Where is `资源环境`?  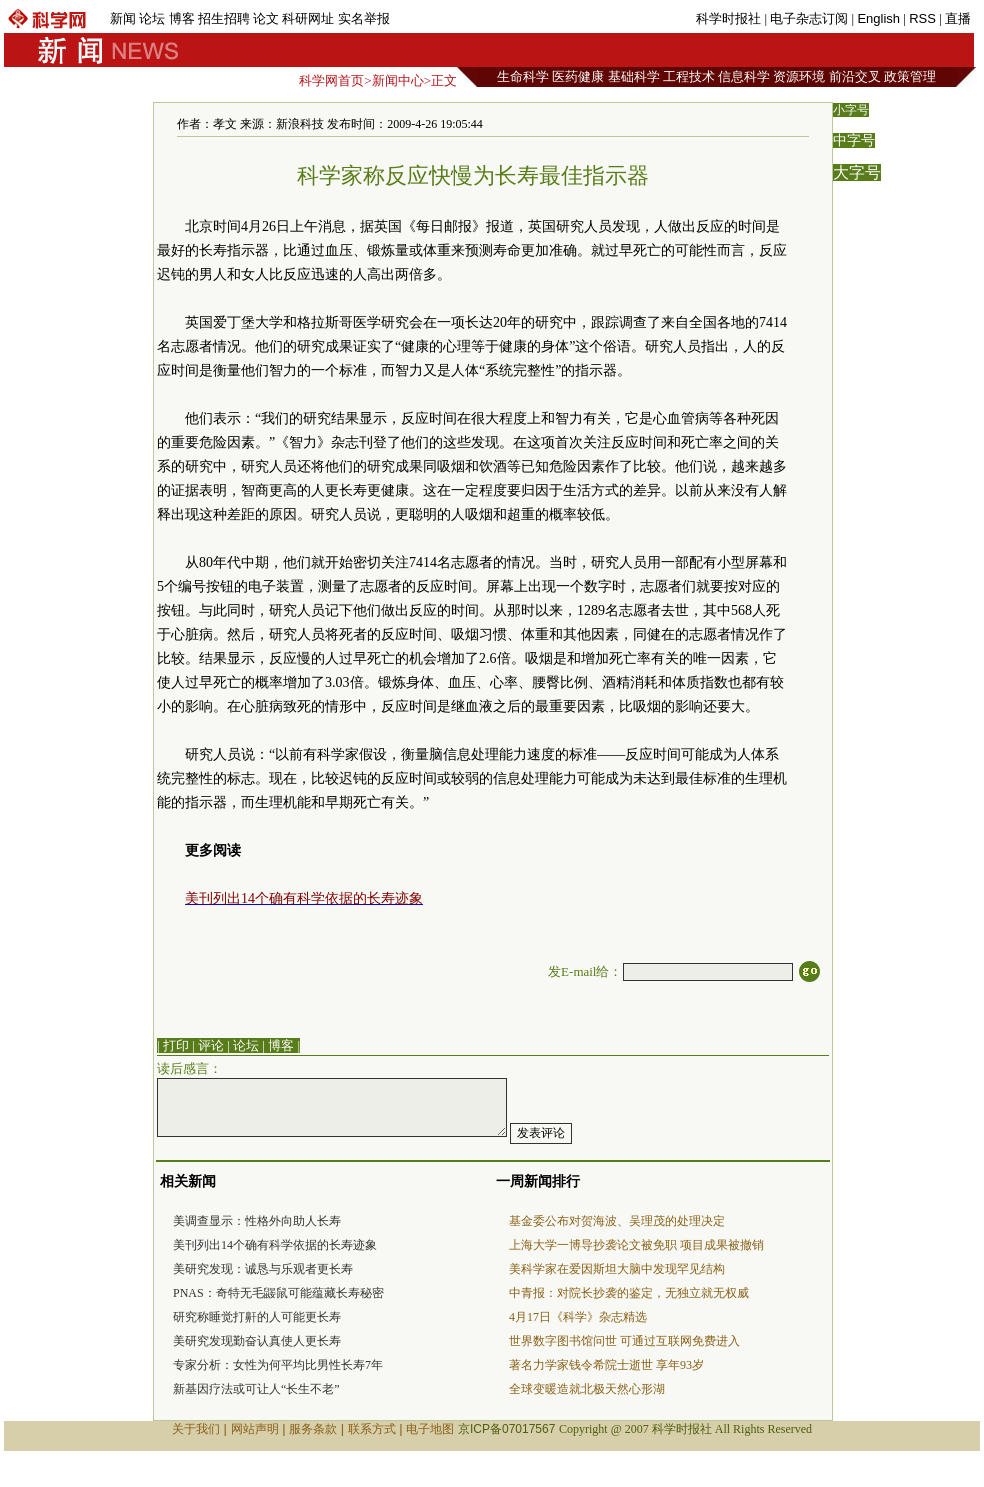
资源环境 is located at coordinates (799, 76).